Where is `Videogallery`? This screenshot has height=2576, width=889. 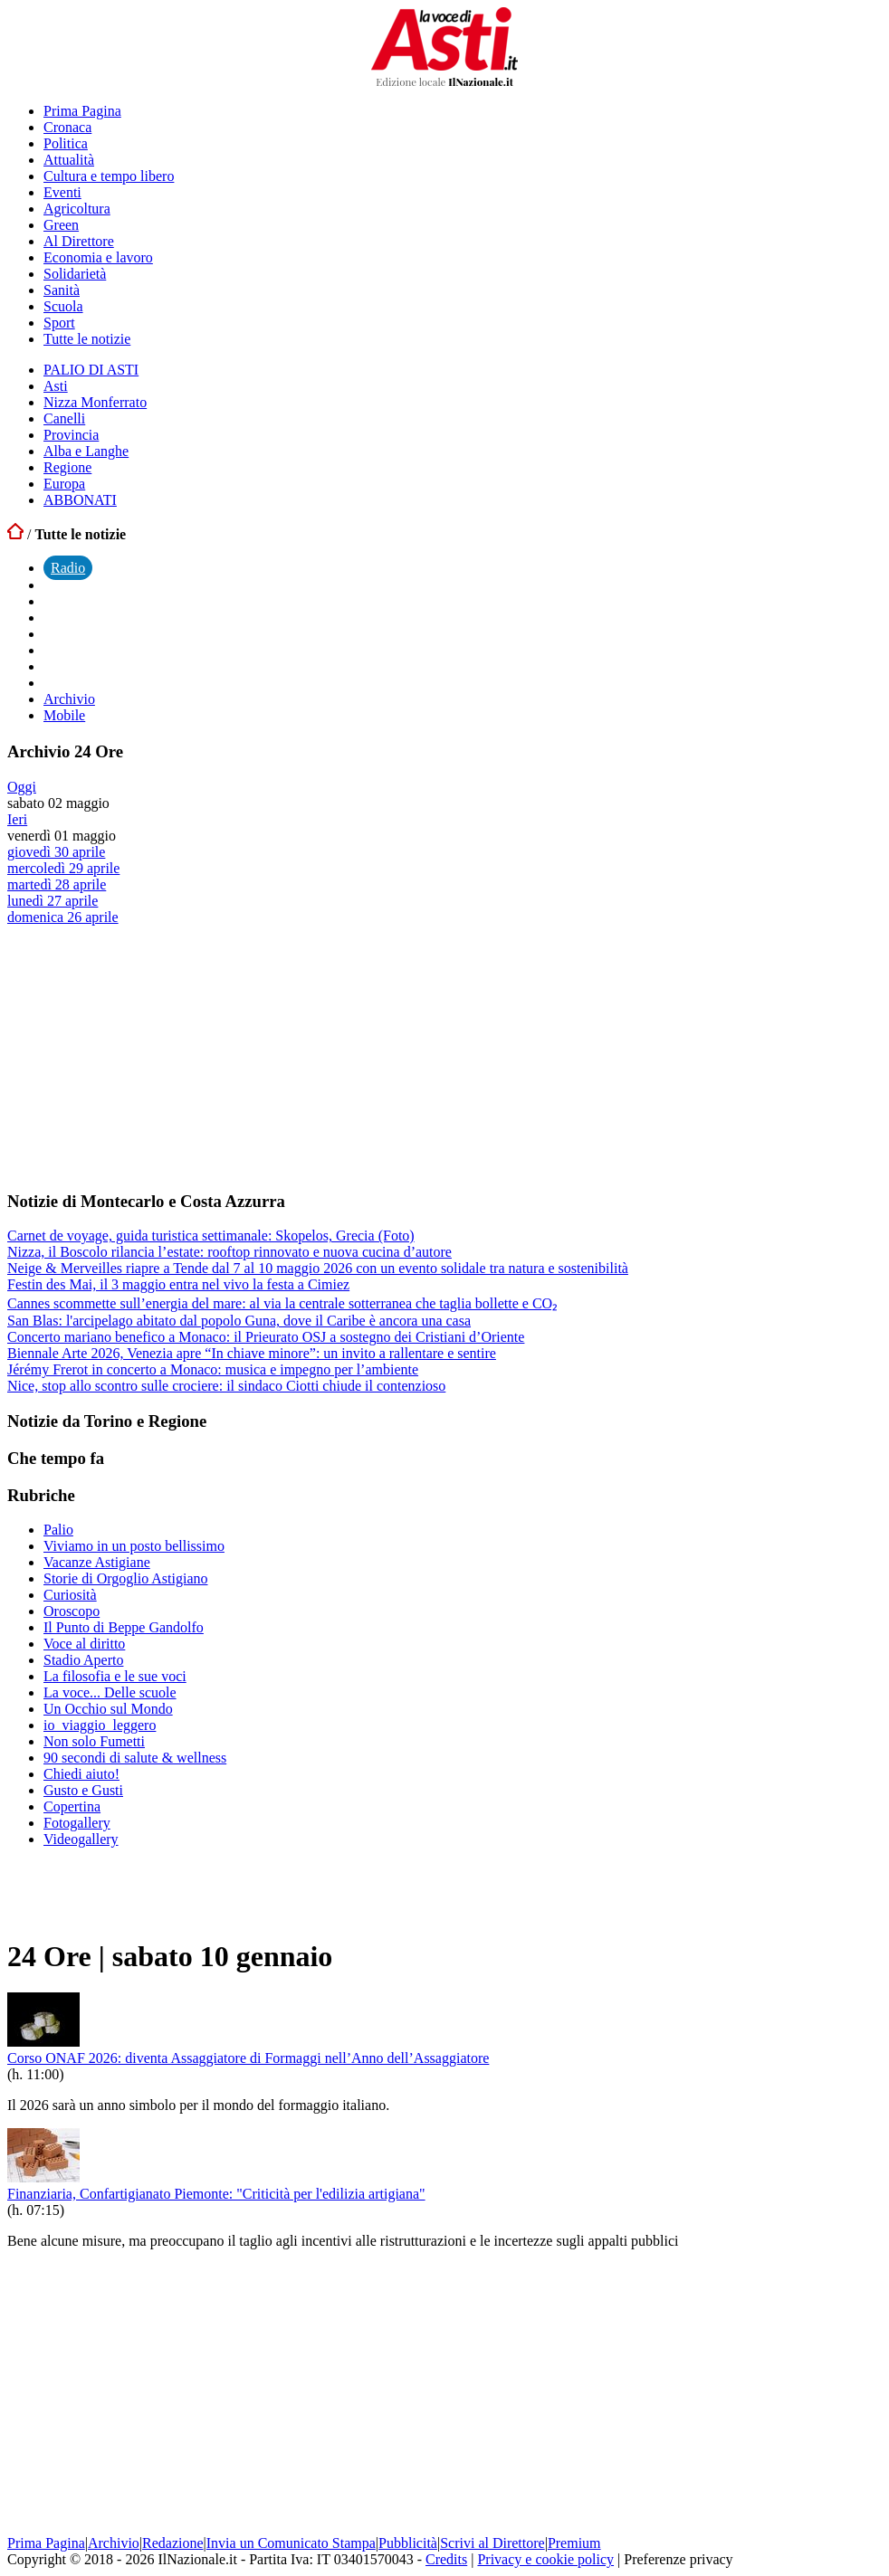
Videogallery is located at coordinates (81, 1839).